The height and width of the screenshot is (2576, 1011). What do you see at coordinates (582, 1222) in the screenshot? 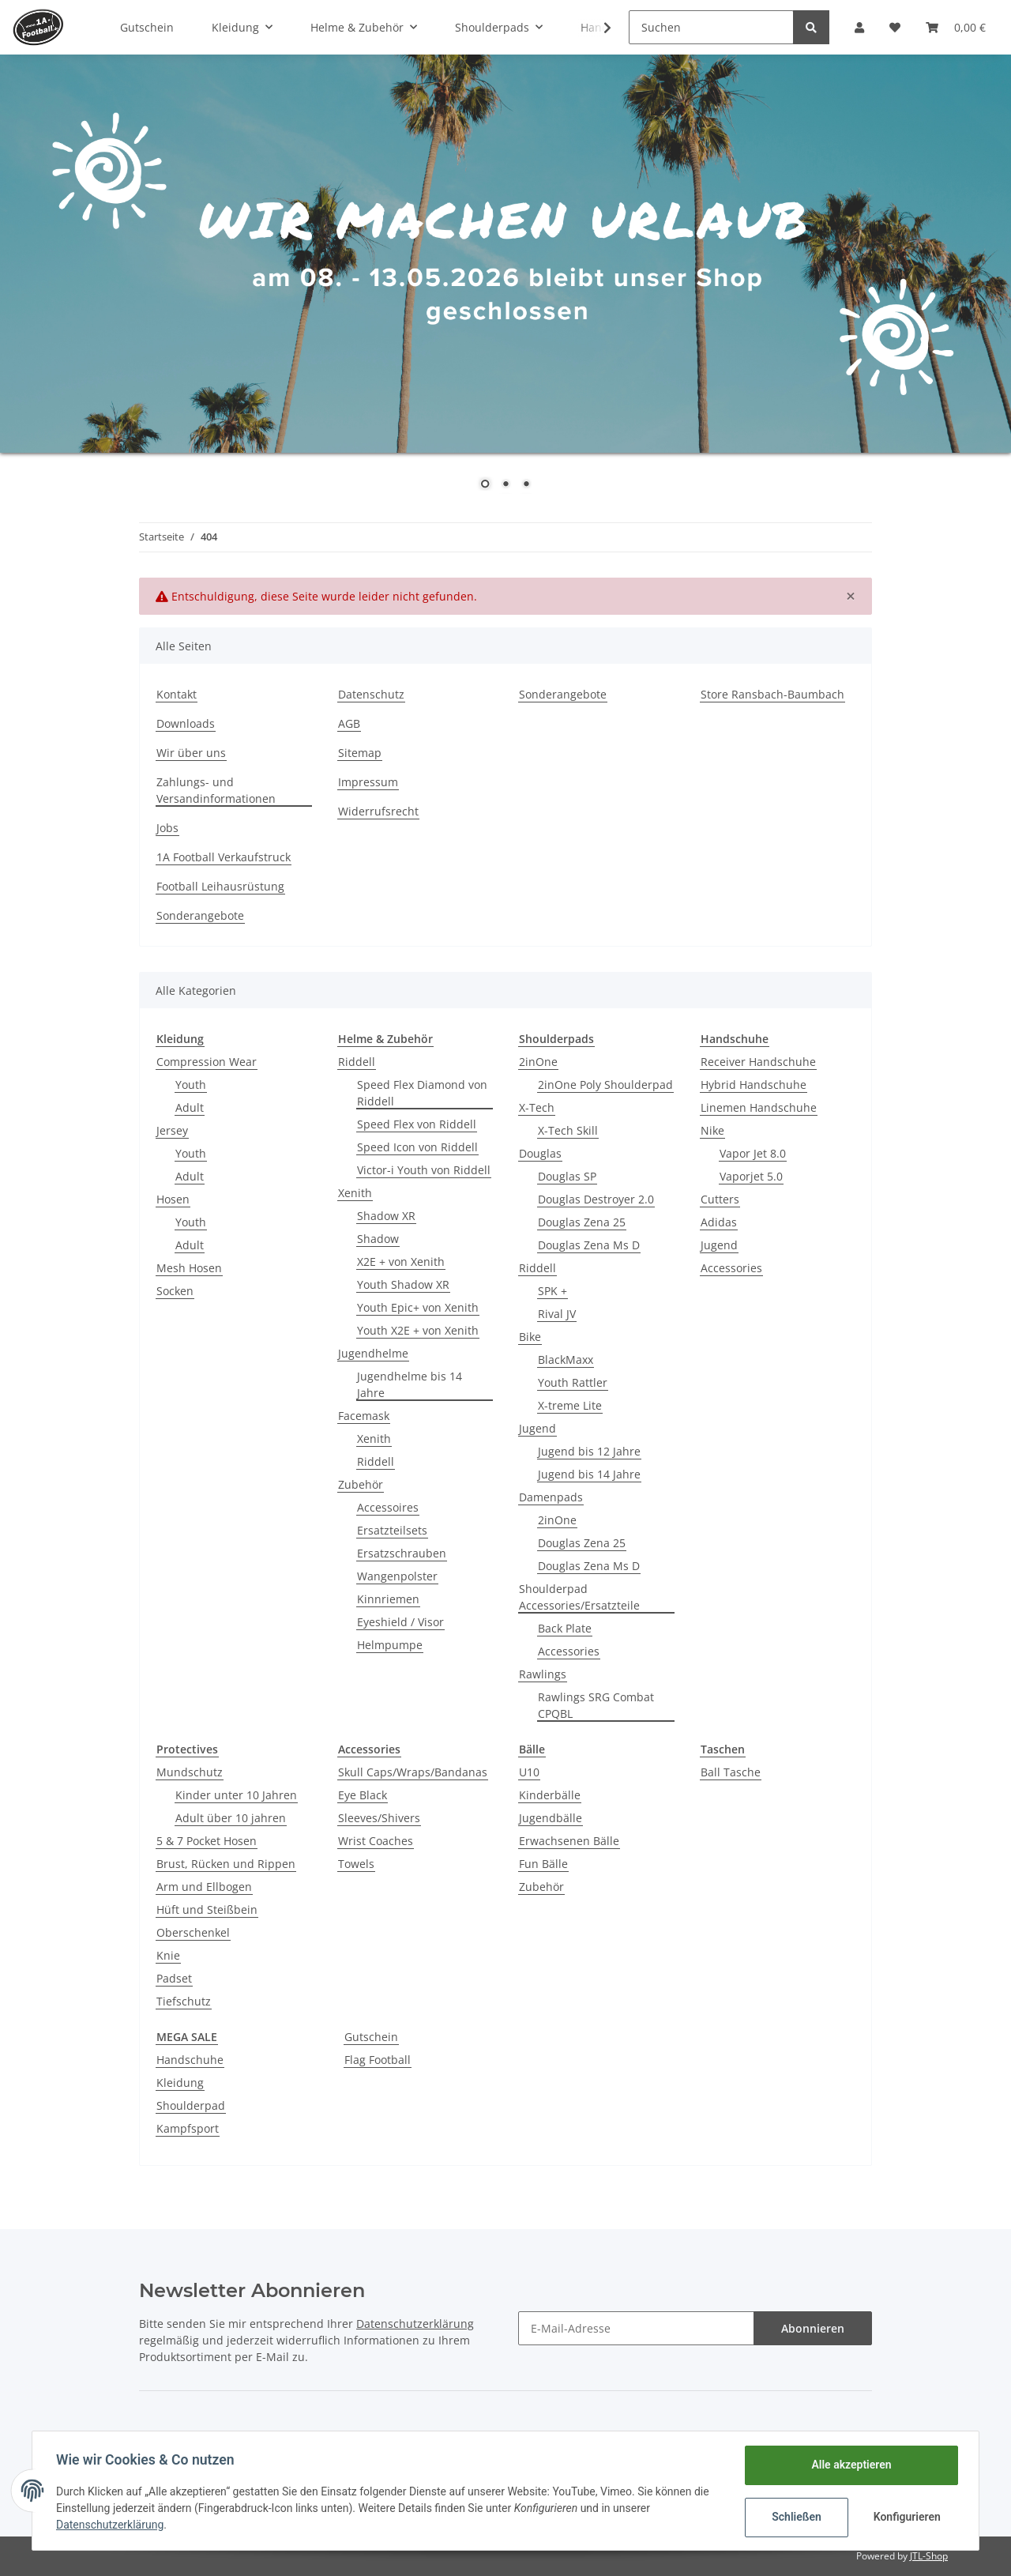
I see `Douglas Zena 25` at bounding box center [582, 1222].